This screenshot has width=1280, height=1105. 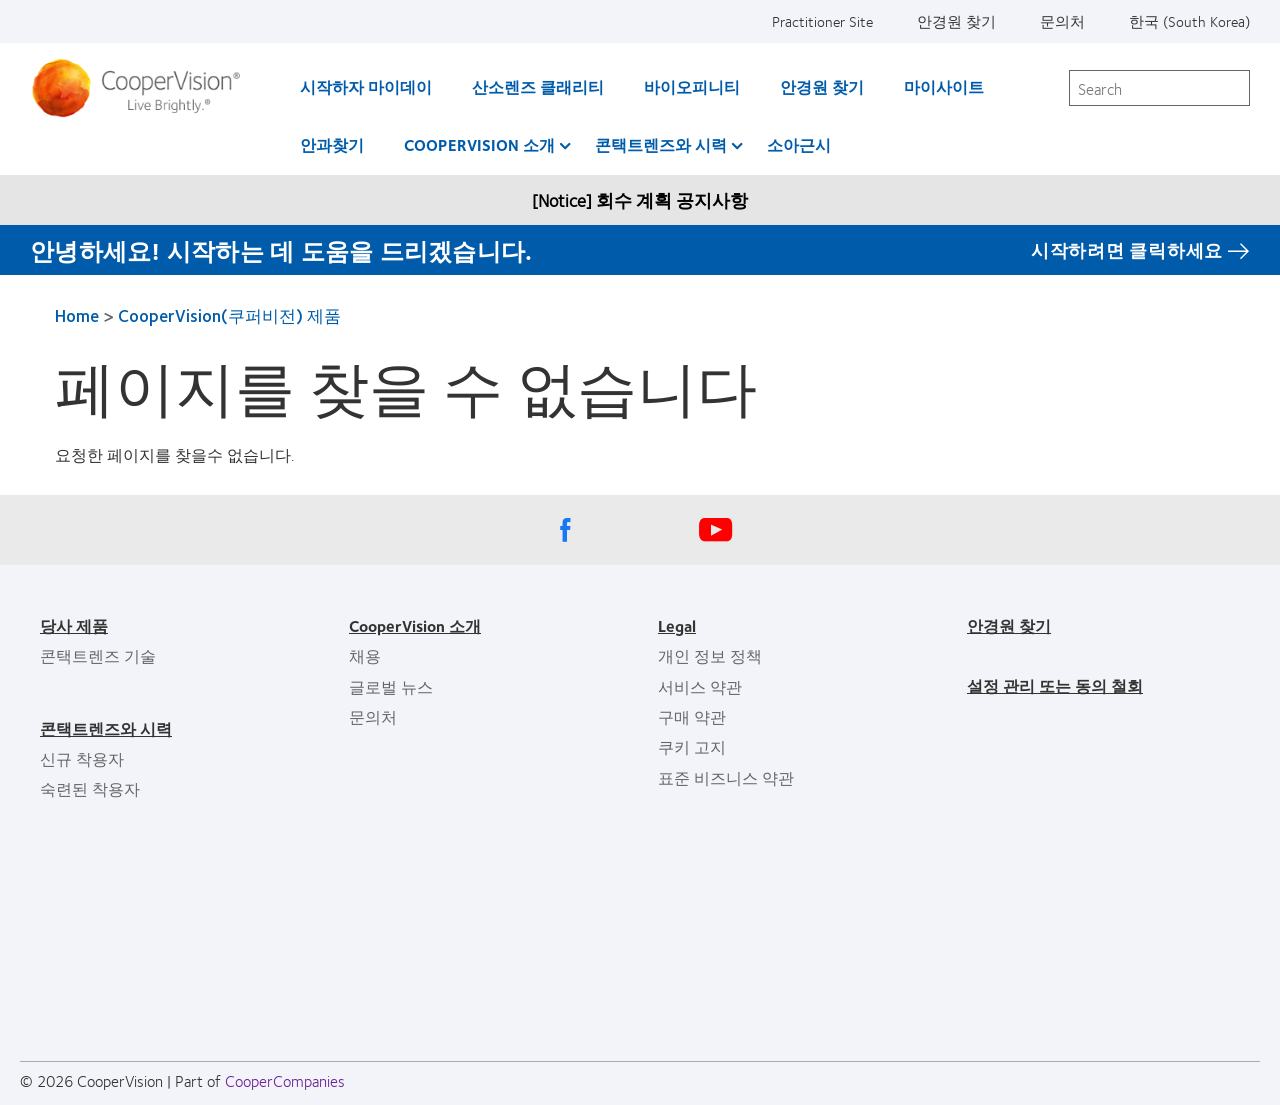 What do you see at coordinates (332, 144) in the screenshot?
I see `안과찾기` at bounding box center [332, 144].